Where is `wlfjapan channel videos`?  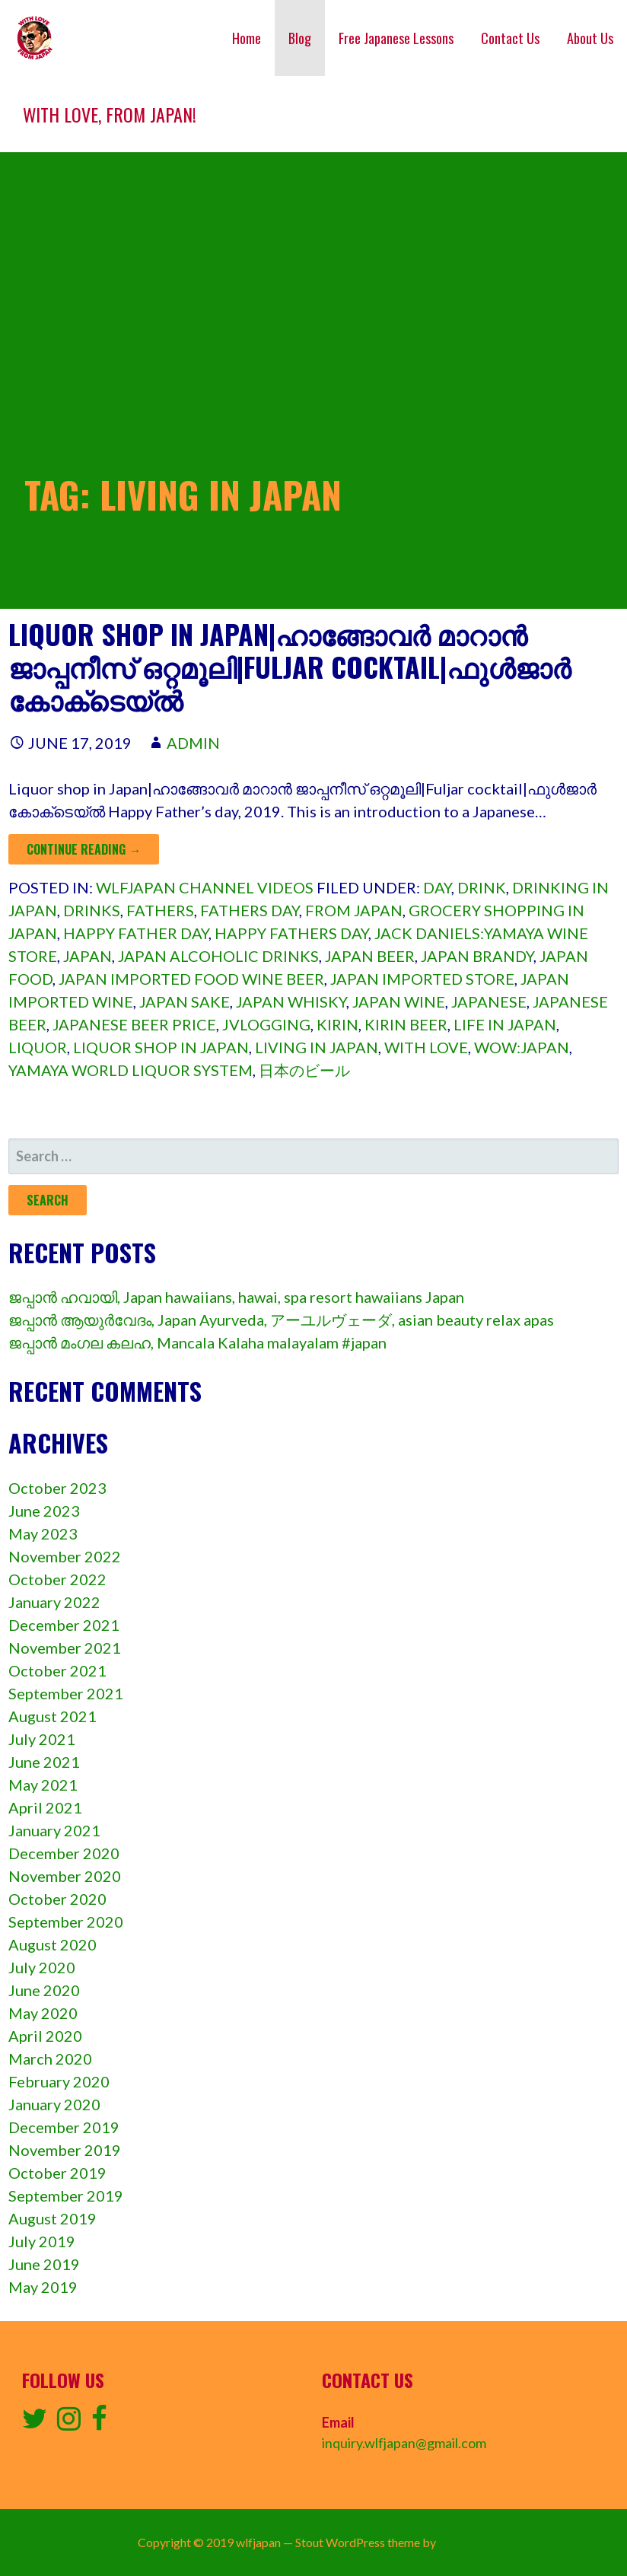
wlfjapan channel videos is located at coordinates (205, 887).